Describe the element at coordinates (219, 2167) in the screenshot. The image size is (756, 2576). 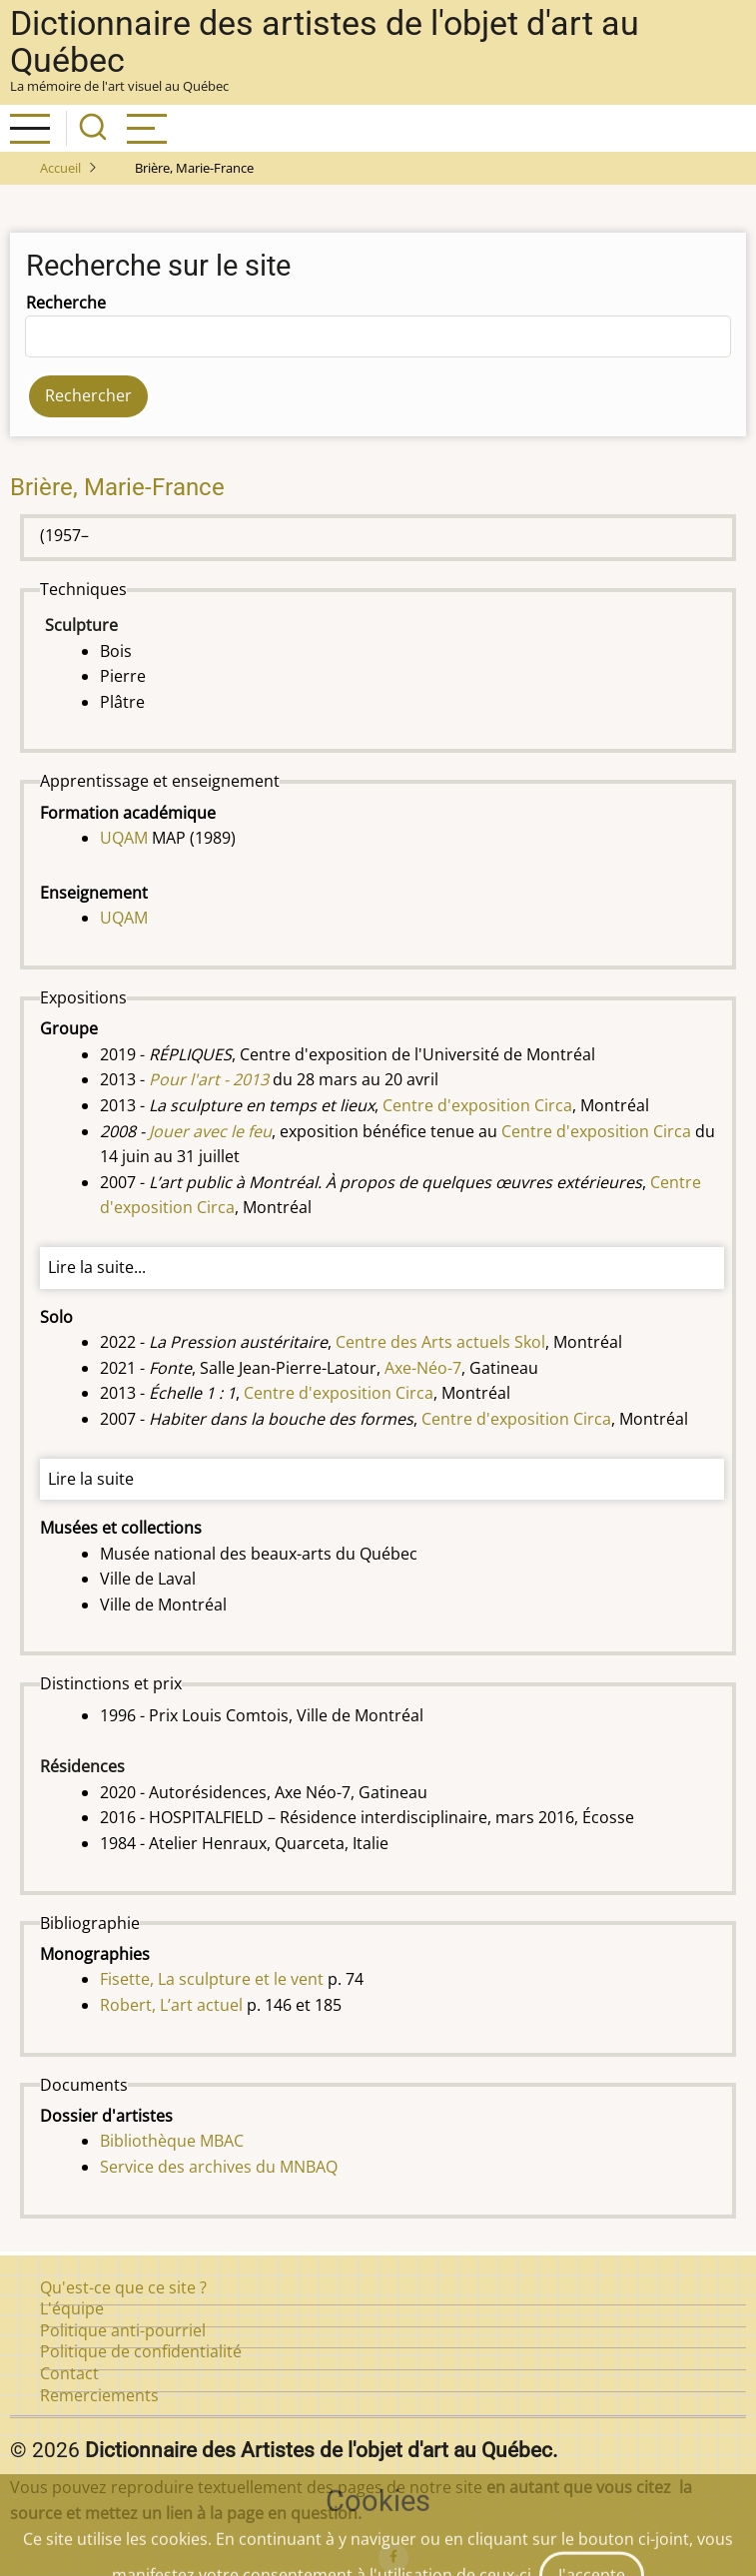
I see `Service des archives du MNBAQ` at that location.